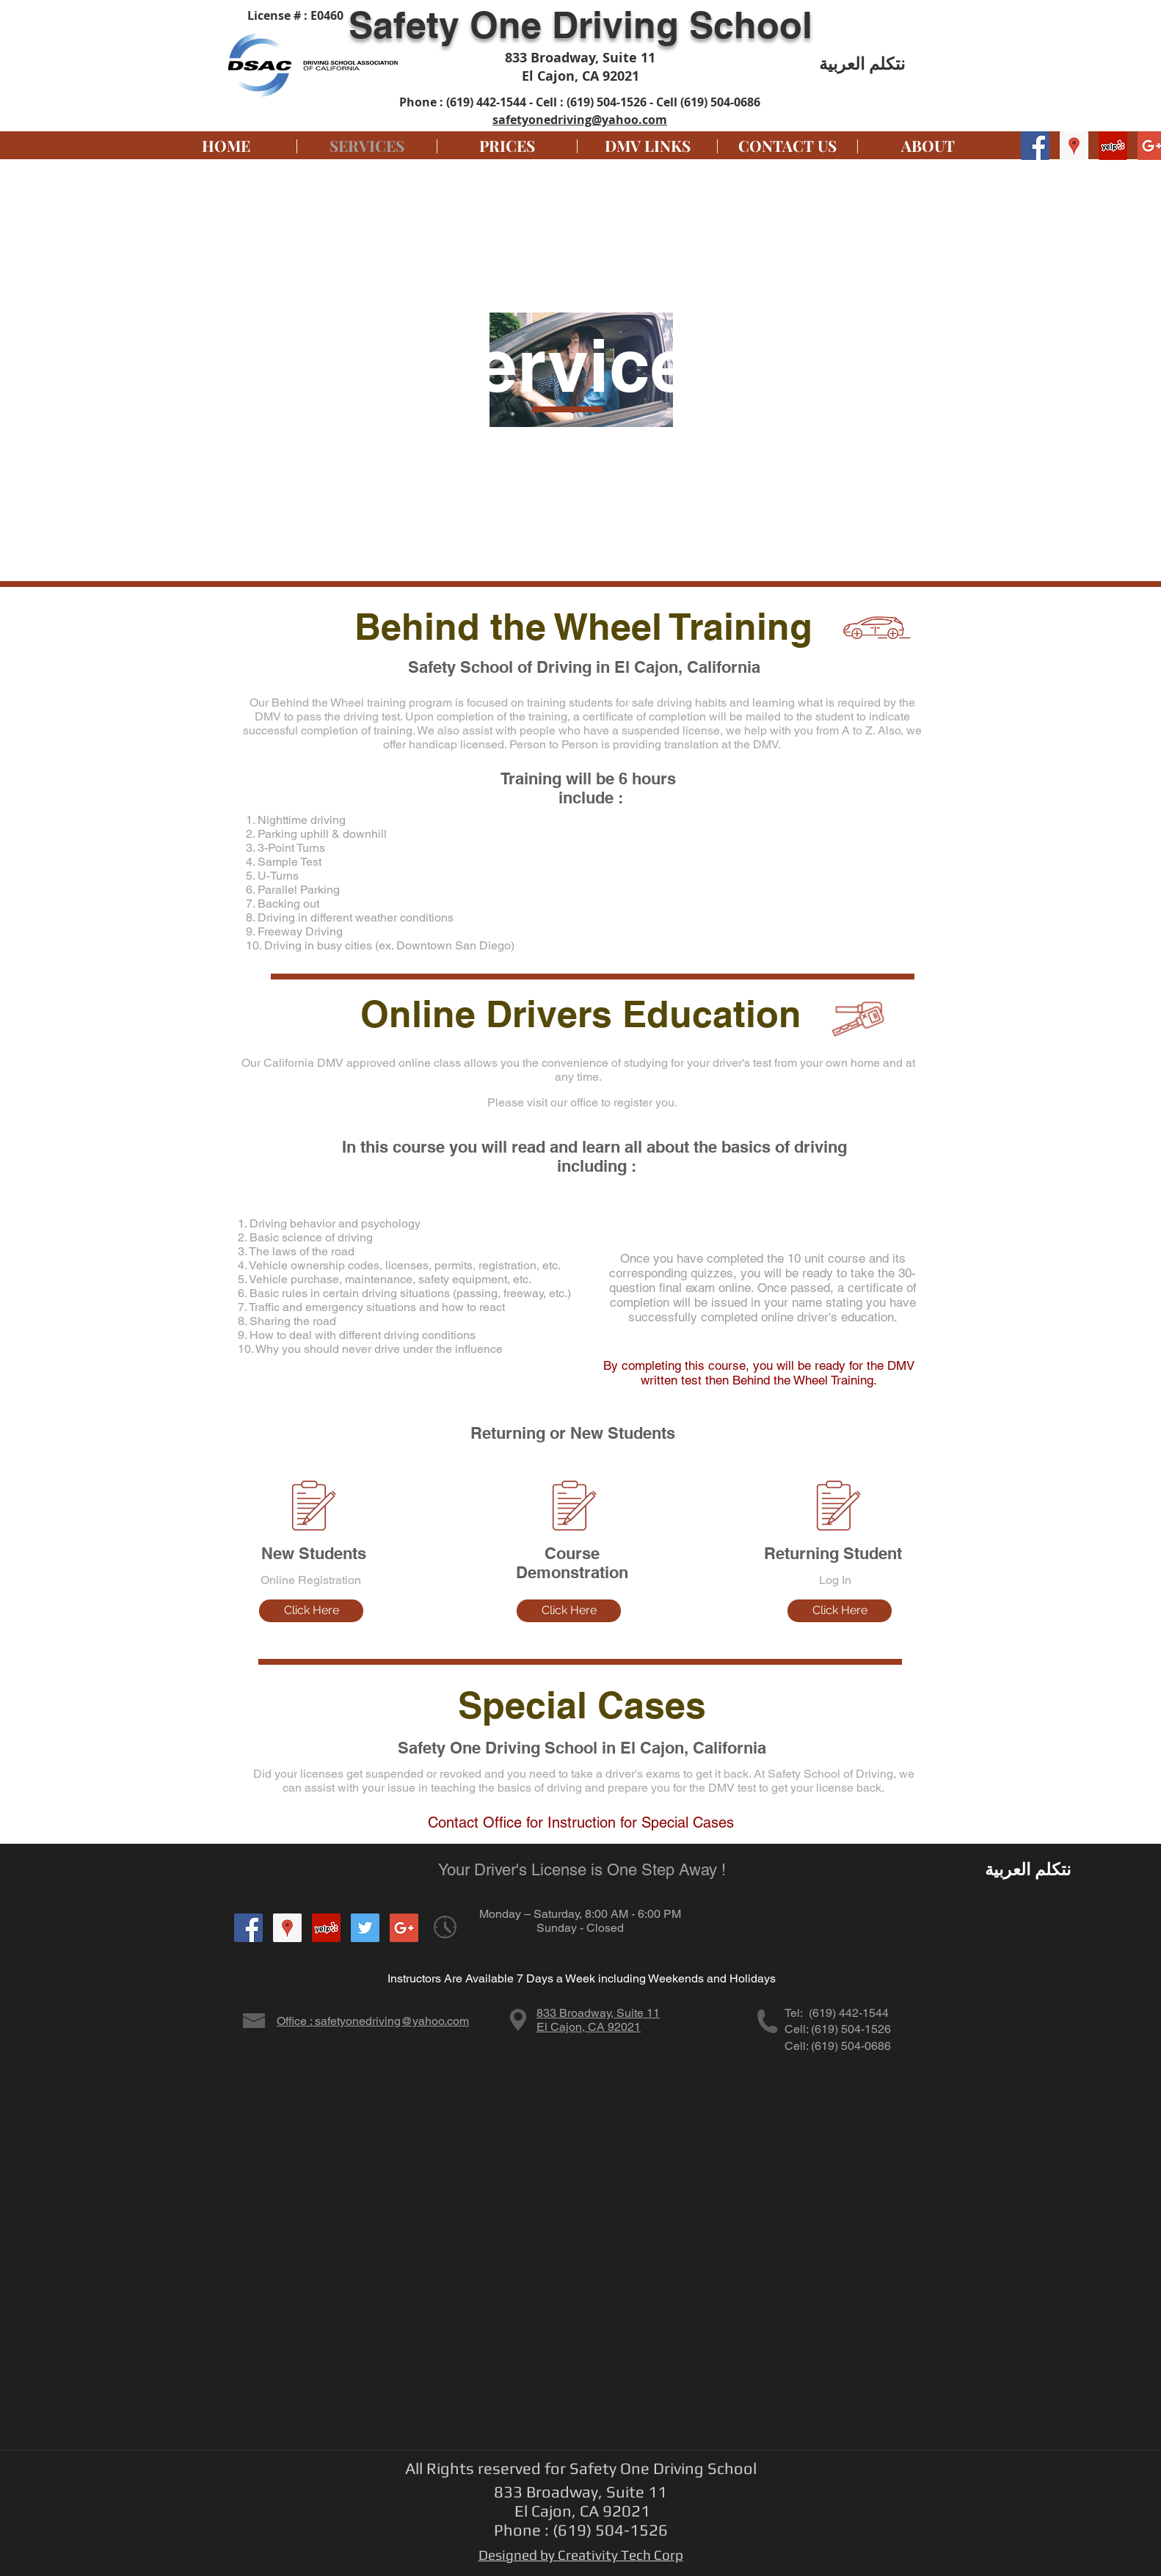 The image size is (1161, 2576). What do you see at coordinates (580, 24) in the screenshot?
I see `Safety One Driving School` at bounding box center [580, 24].